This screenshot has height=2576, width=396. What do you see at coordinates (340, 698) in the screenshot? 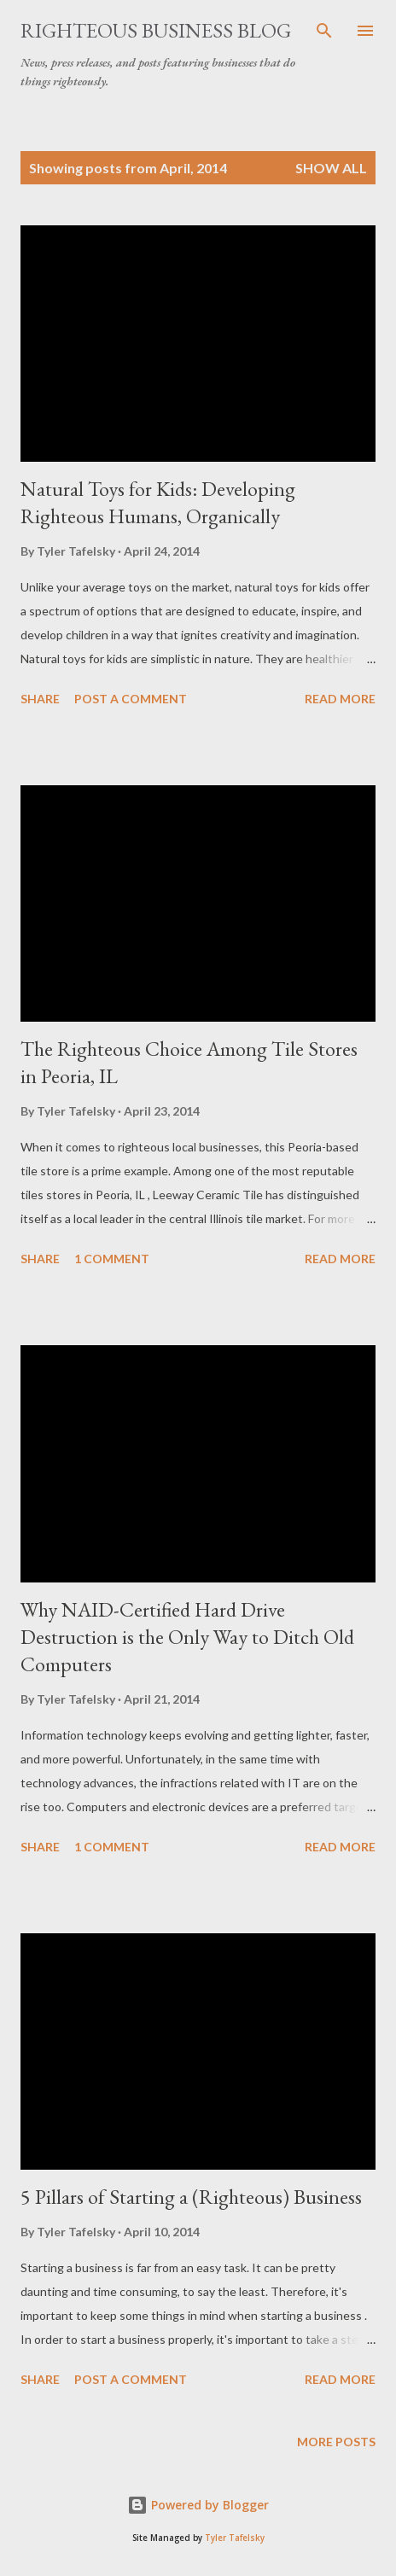
I see `Read more` at bounding box center [340, 698].